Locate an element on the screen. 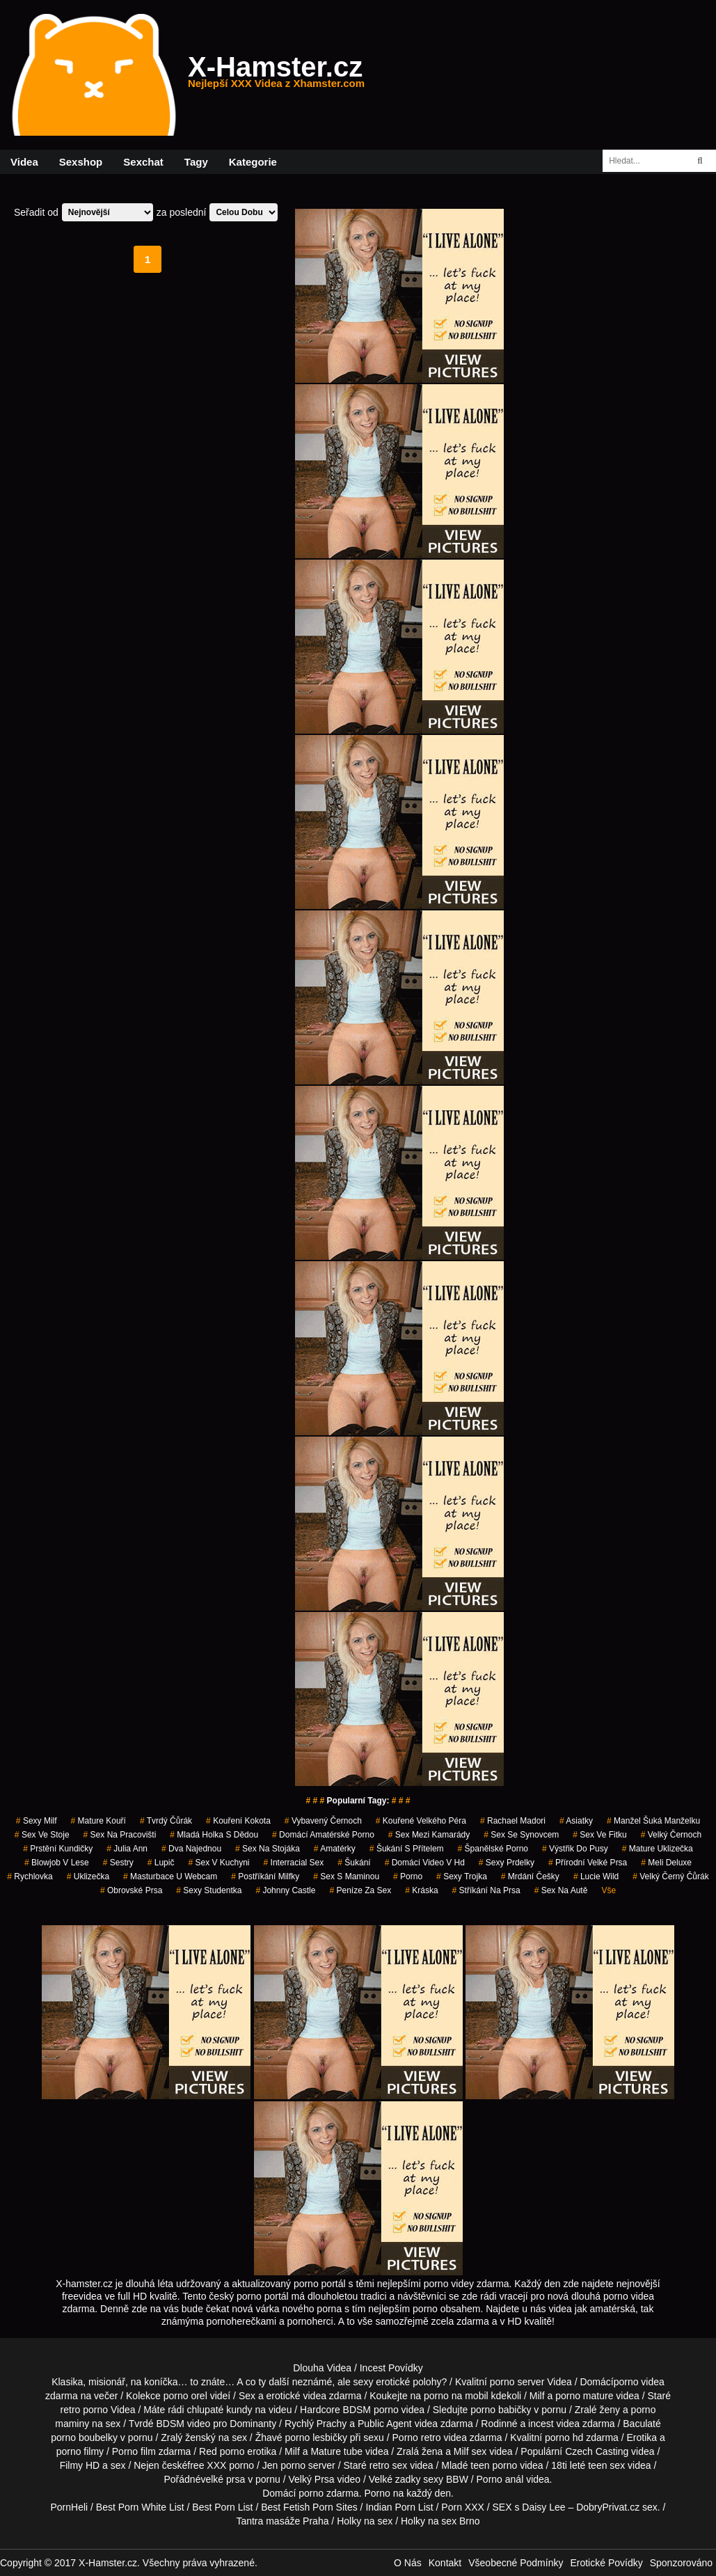  Tantra masáže Praha is located at coordinates (282, 2521).